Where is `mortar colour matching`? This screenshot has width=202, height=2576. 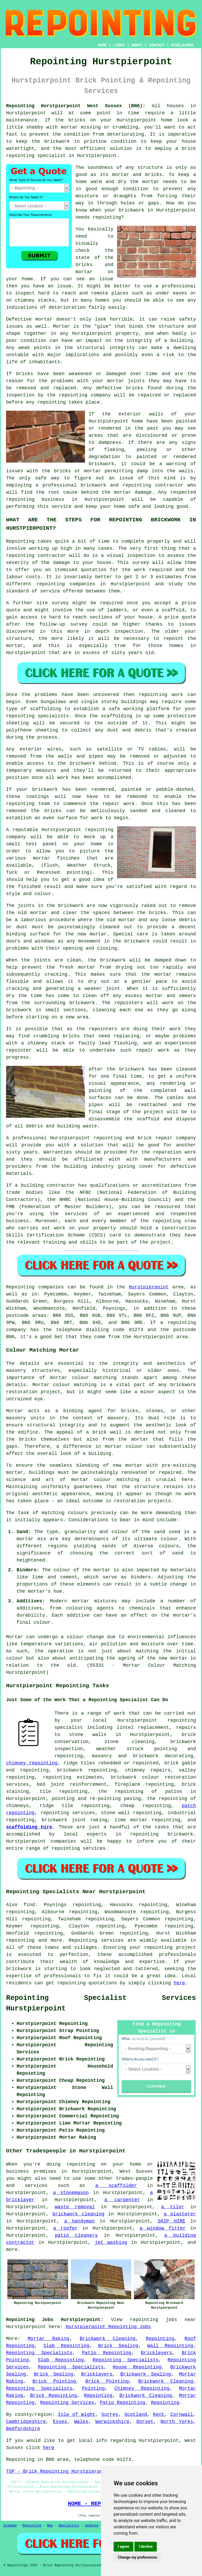 mortar colour matching is located at coordinates (83, 1377).